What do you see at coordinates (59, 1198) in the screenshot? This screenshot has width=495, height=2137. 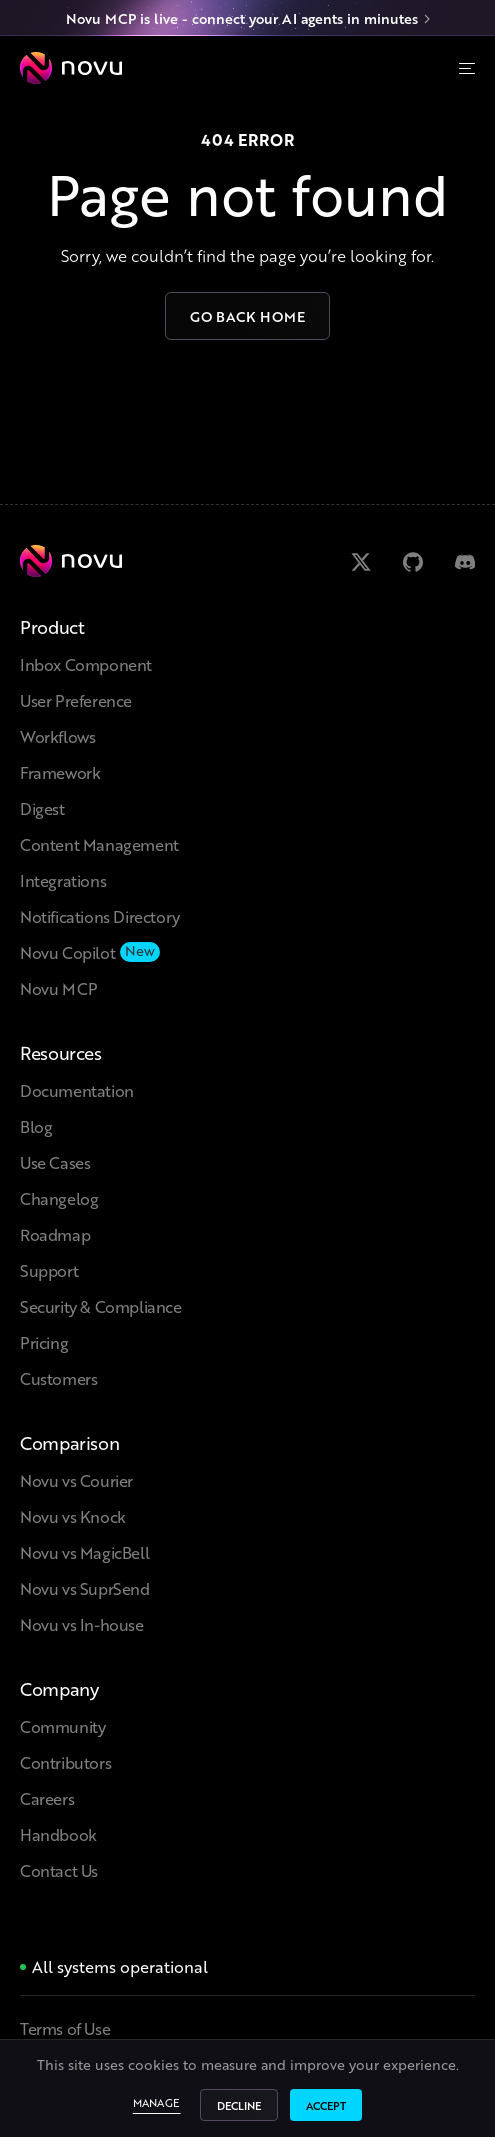 I see `Changelog` at bounding box center [59, 1198].